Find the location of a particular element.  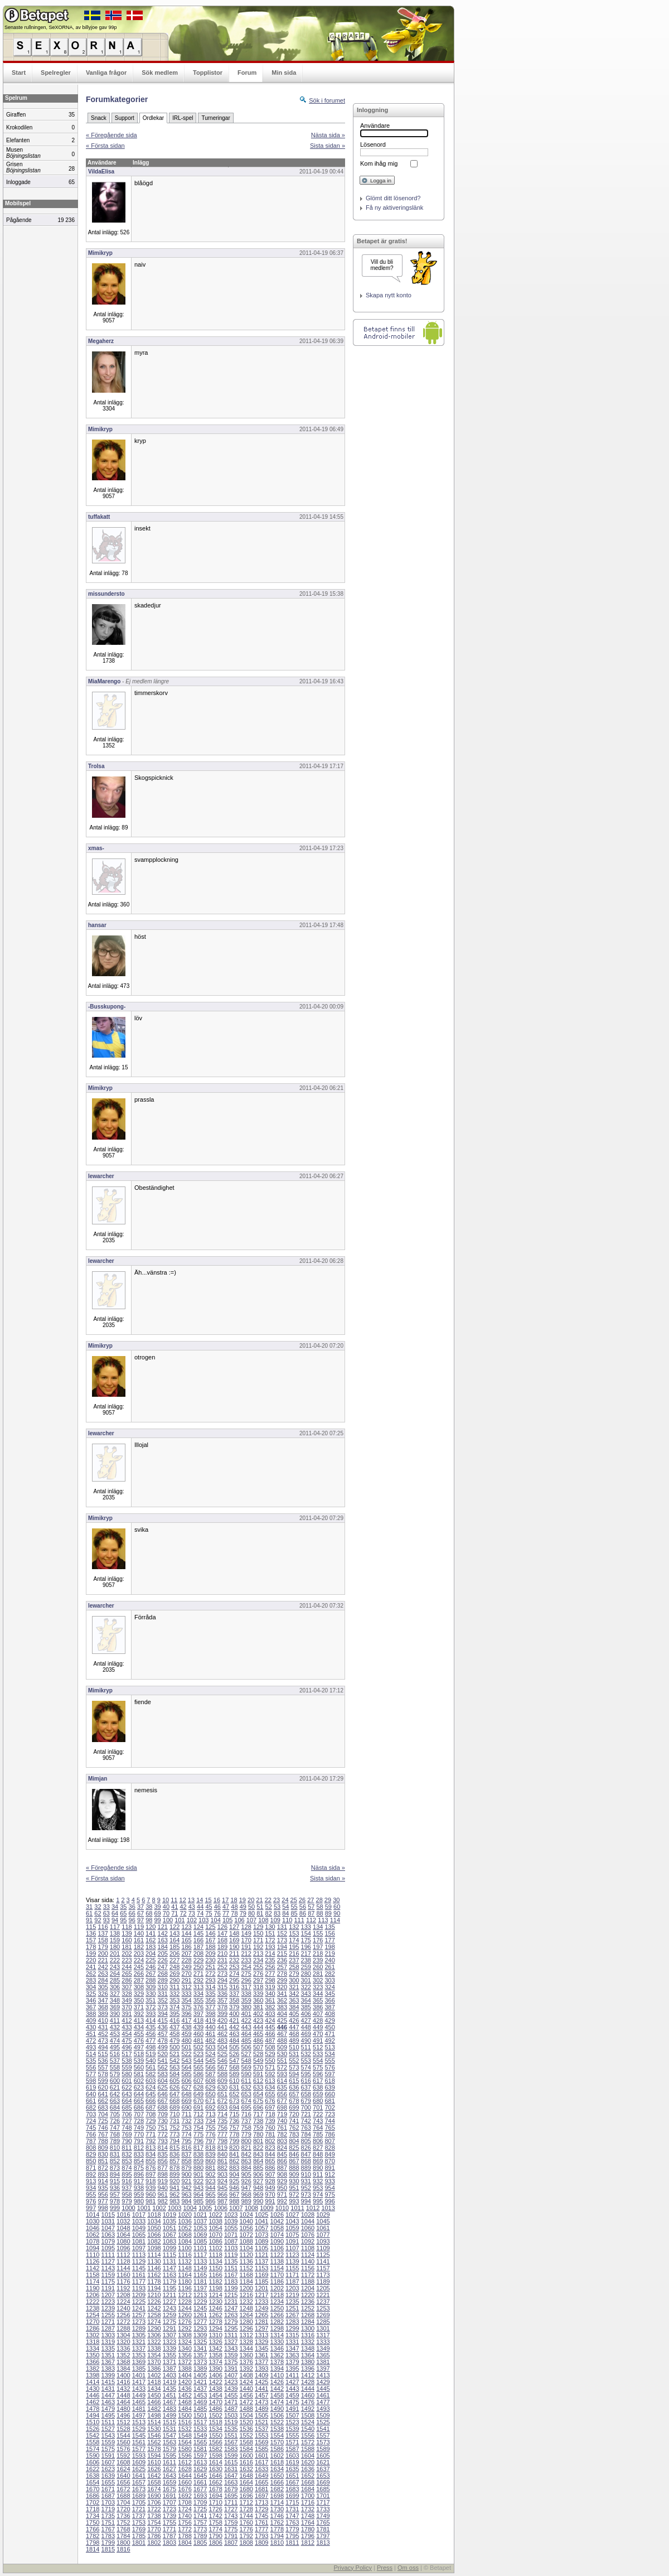

1035 is located at coordinates (169, 2221).